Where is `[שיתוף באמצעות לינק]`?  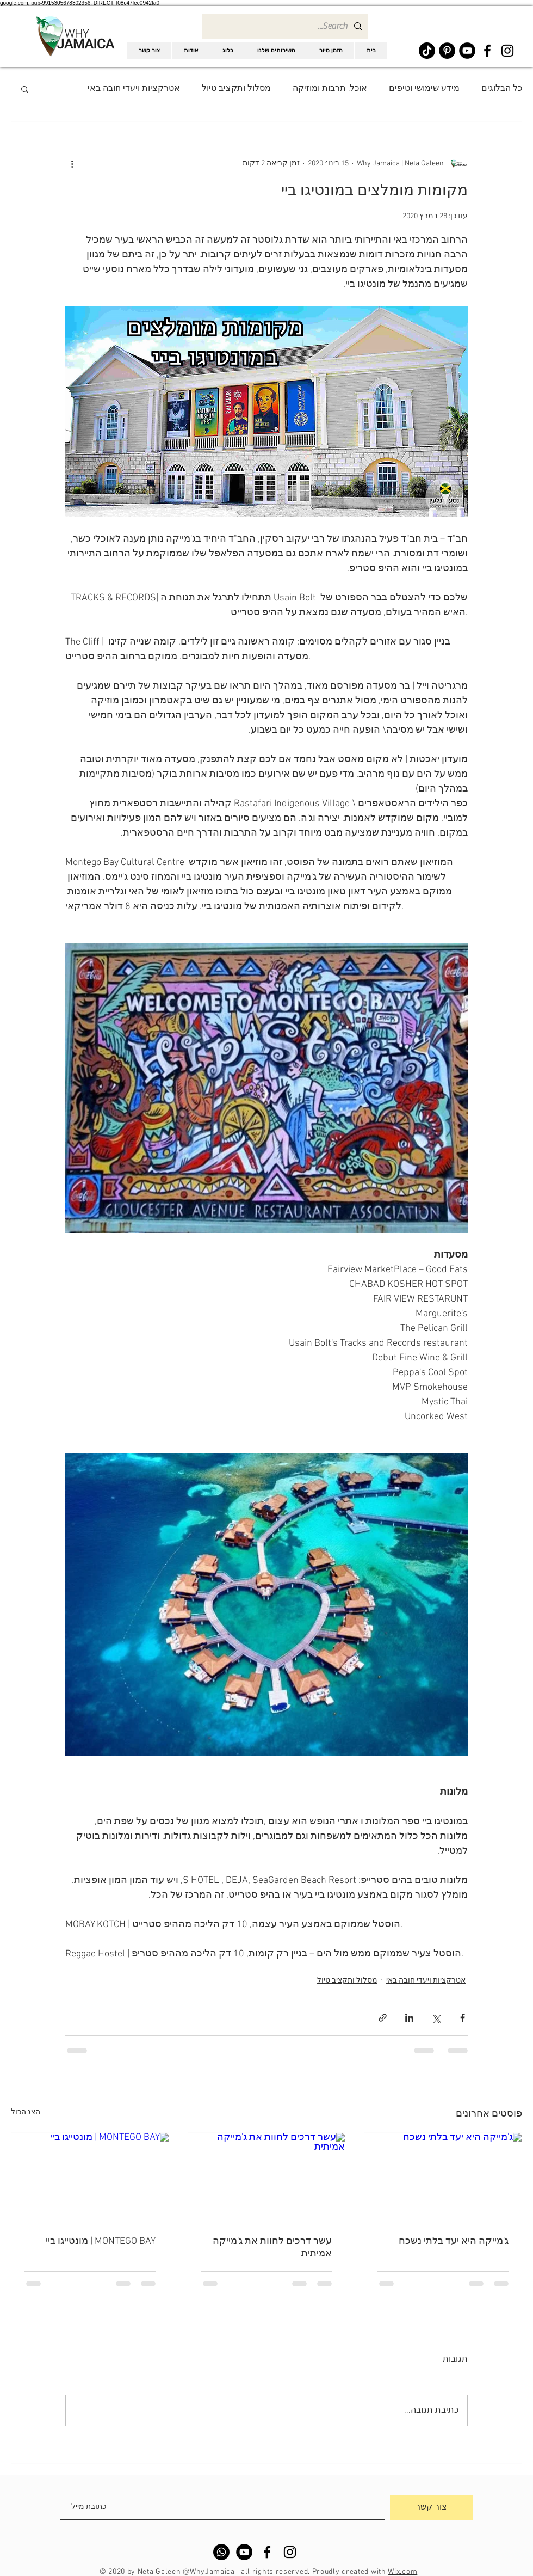 [שיתוף באמצעות לינק] is located at coordinates (382, 2018).